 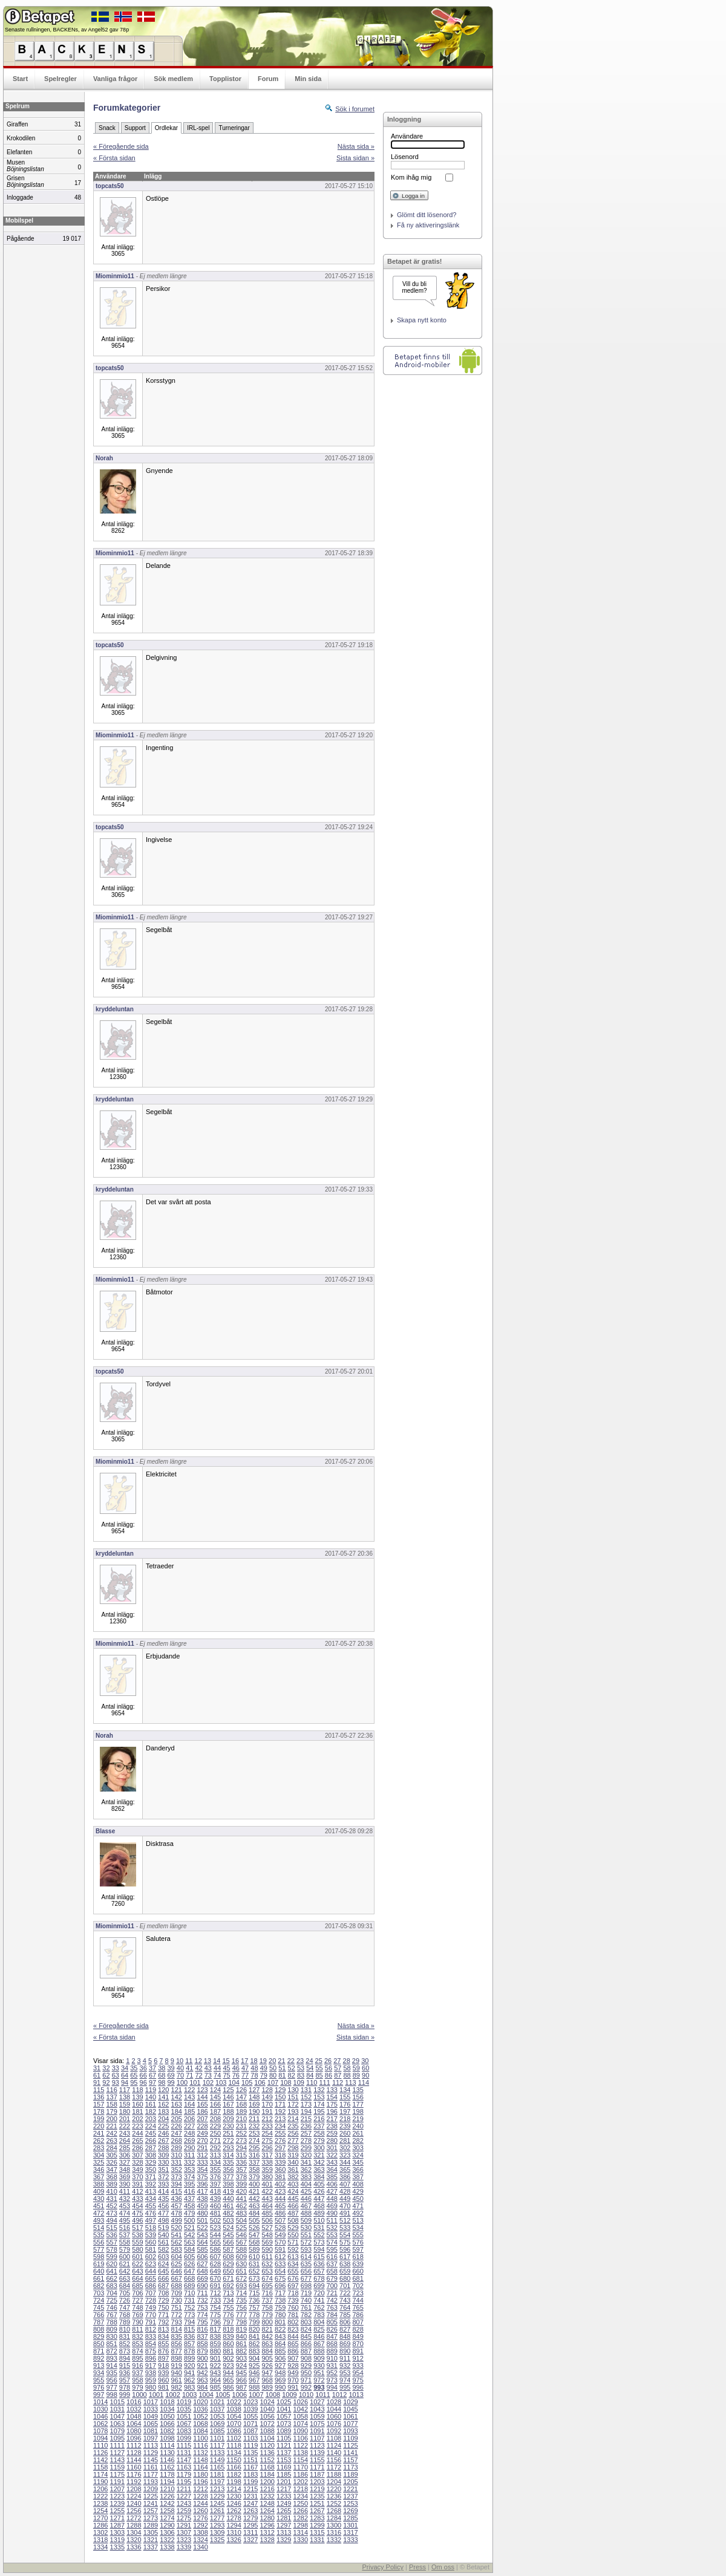 I want to click on 647, so click(x=189, y=2271).